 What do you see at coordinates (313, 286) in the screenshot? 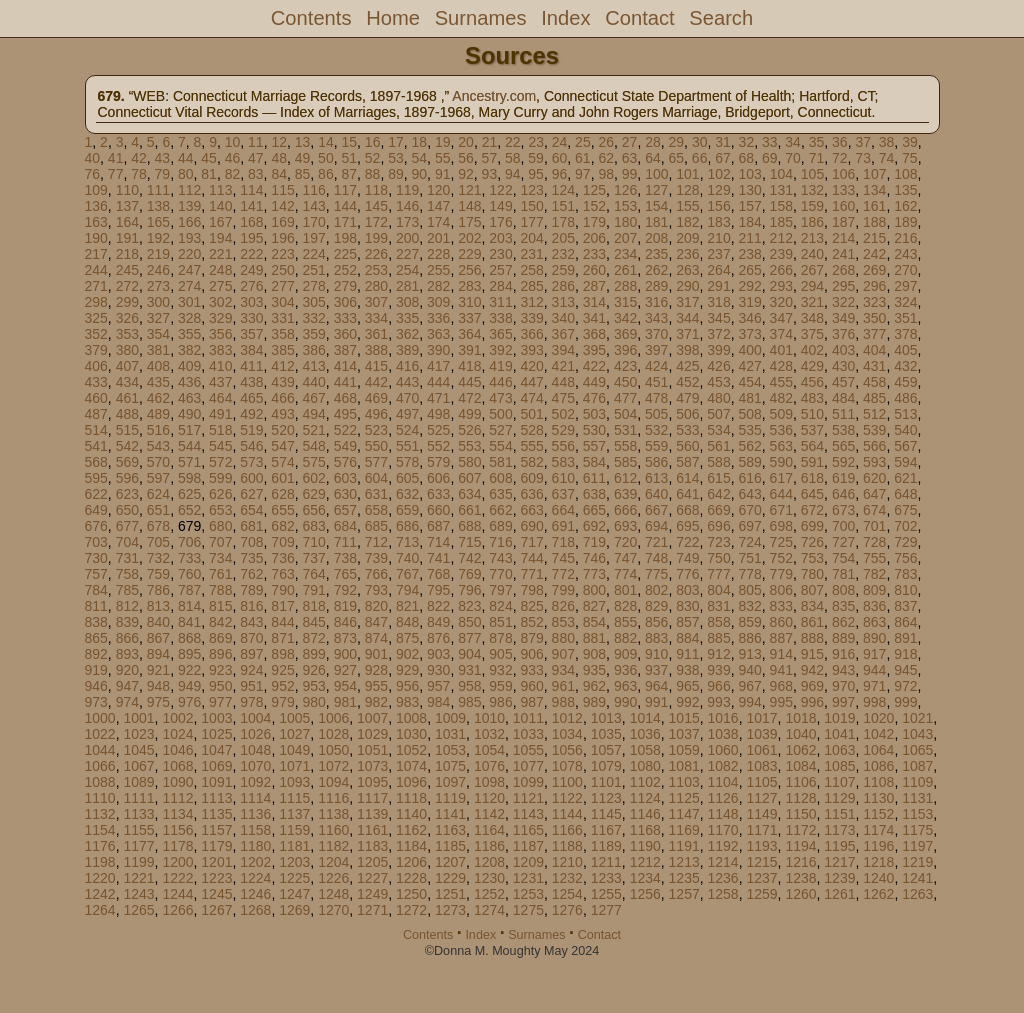
I see `278` at bounding box center [313, 286].